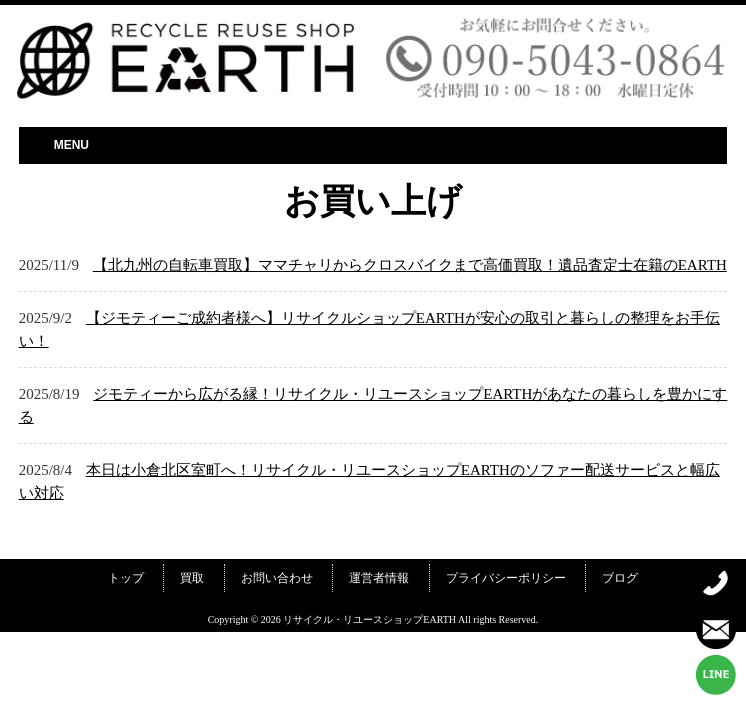 The image size is (746, 720). Describe the element at coordinates (192, 578) in the screenshot. I see `買取` at that location.